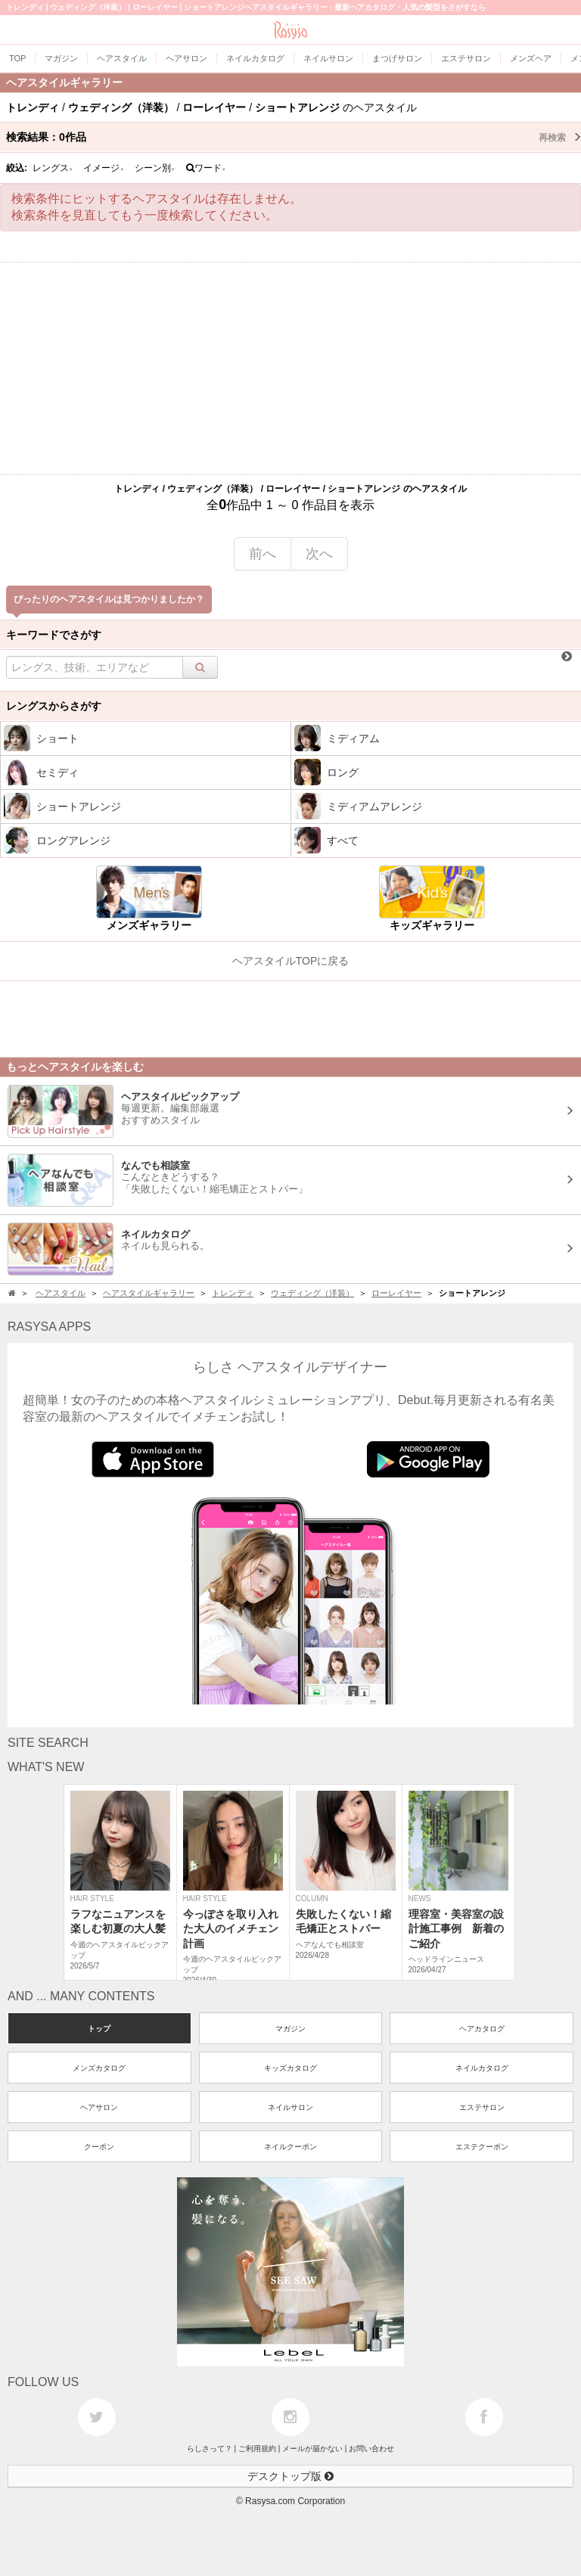 Image resolution: width=581 pixels, height=2576 pixels. What do you see at coordinates (481, 2068) in the screenshot?
I see `ネイルカタログ` at bounding box center [481, 2068].